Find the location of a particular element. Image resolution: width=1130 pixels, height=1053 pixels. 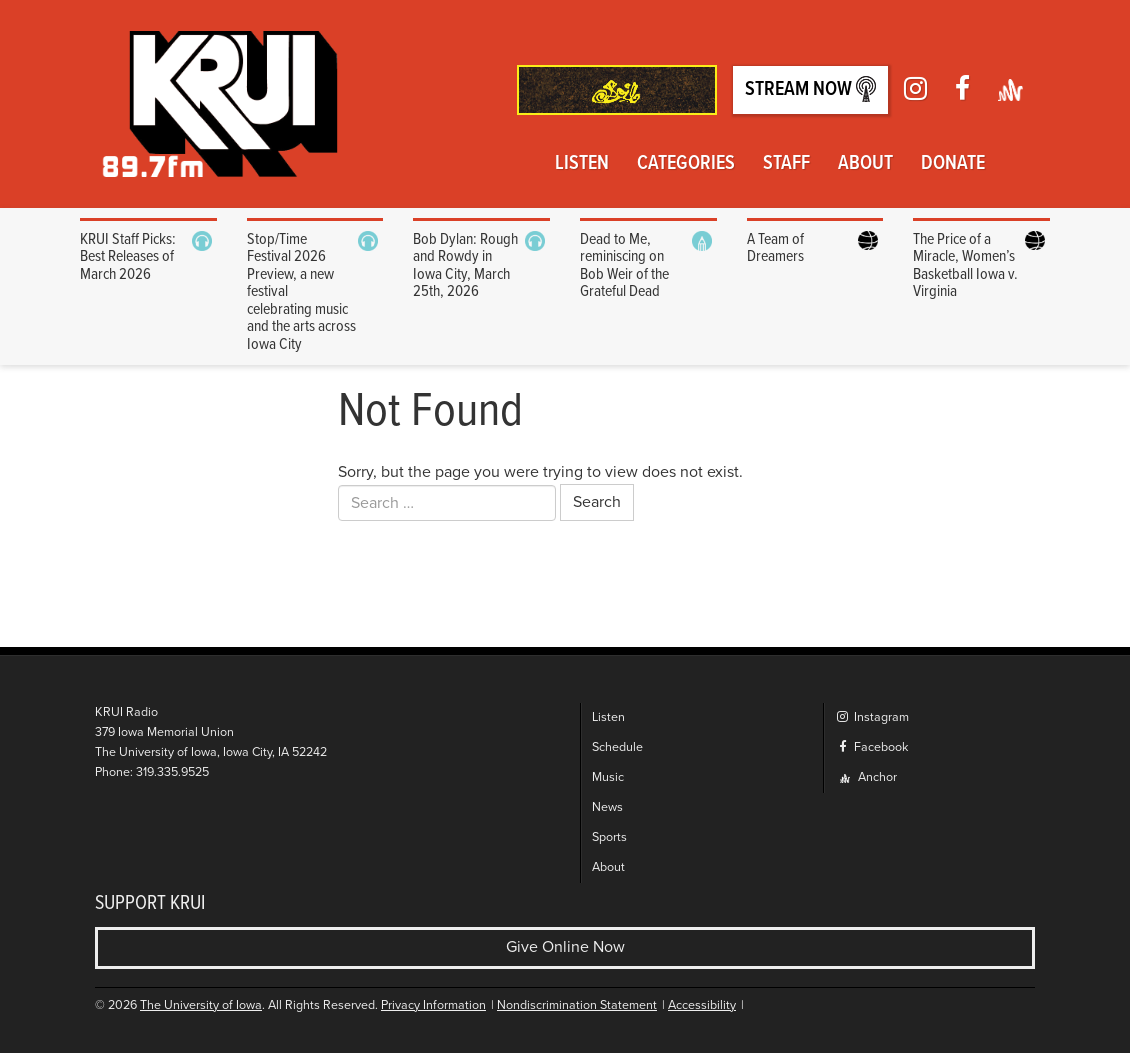

Stream Now is located at coordinates (810, 89).